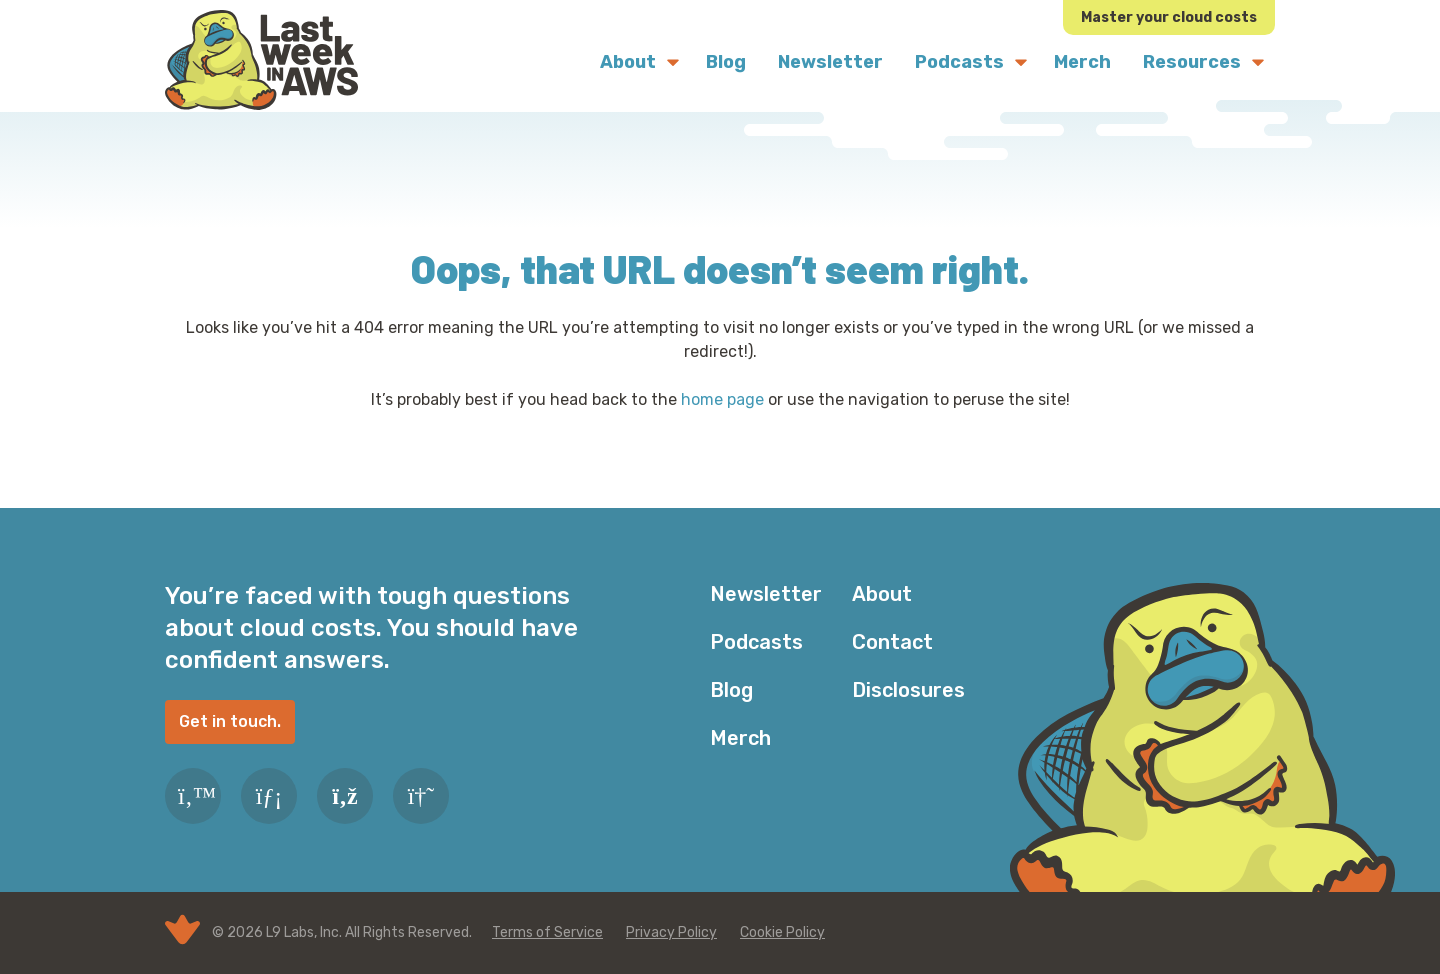 This screenshot has height=974, width=1440. What do you see at coordinates (892, 642) in the screenshot?
I see `Contact` at bounding box center [892, 642].